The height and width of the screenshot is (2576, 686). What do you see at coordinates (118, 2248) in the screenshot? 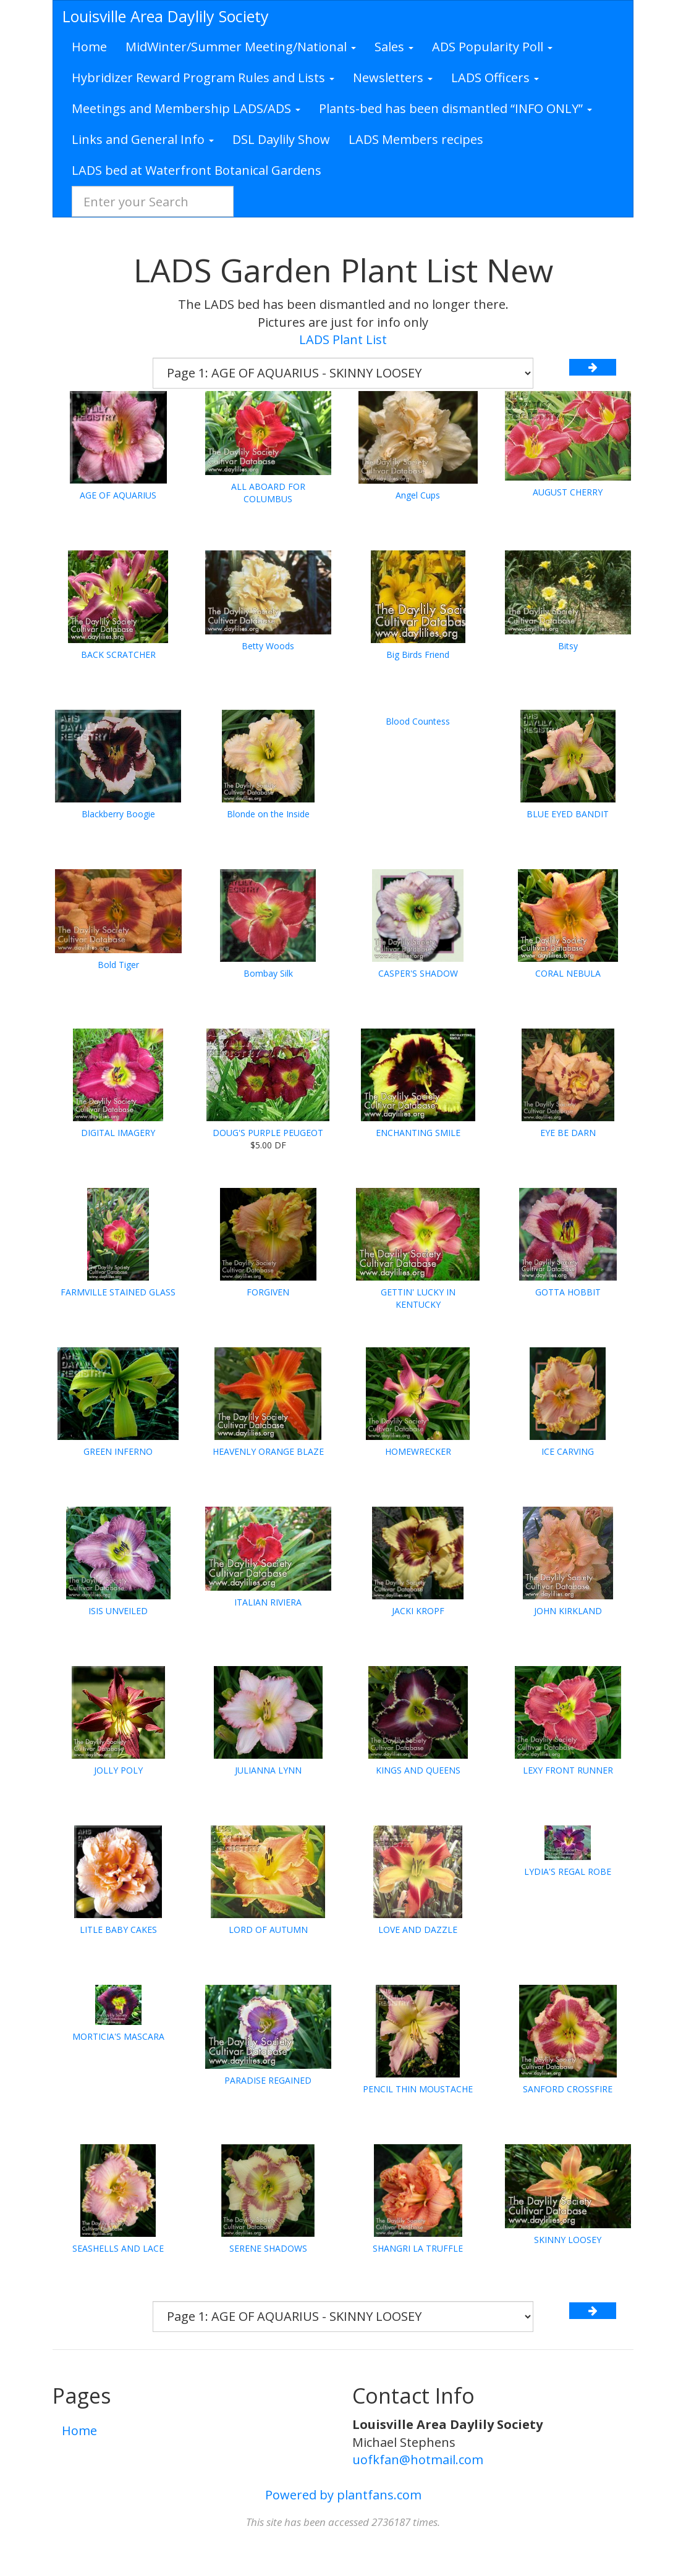
I see `SEASHELLS AND LACE` at bounding box center [118, 2248].